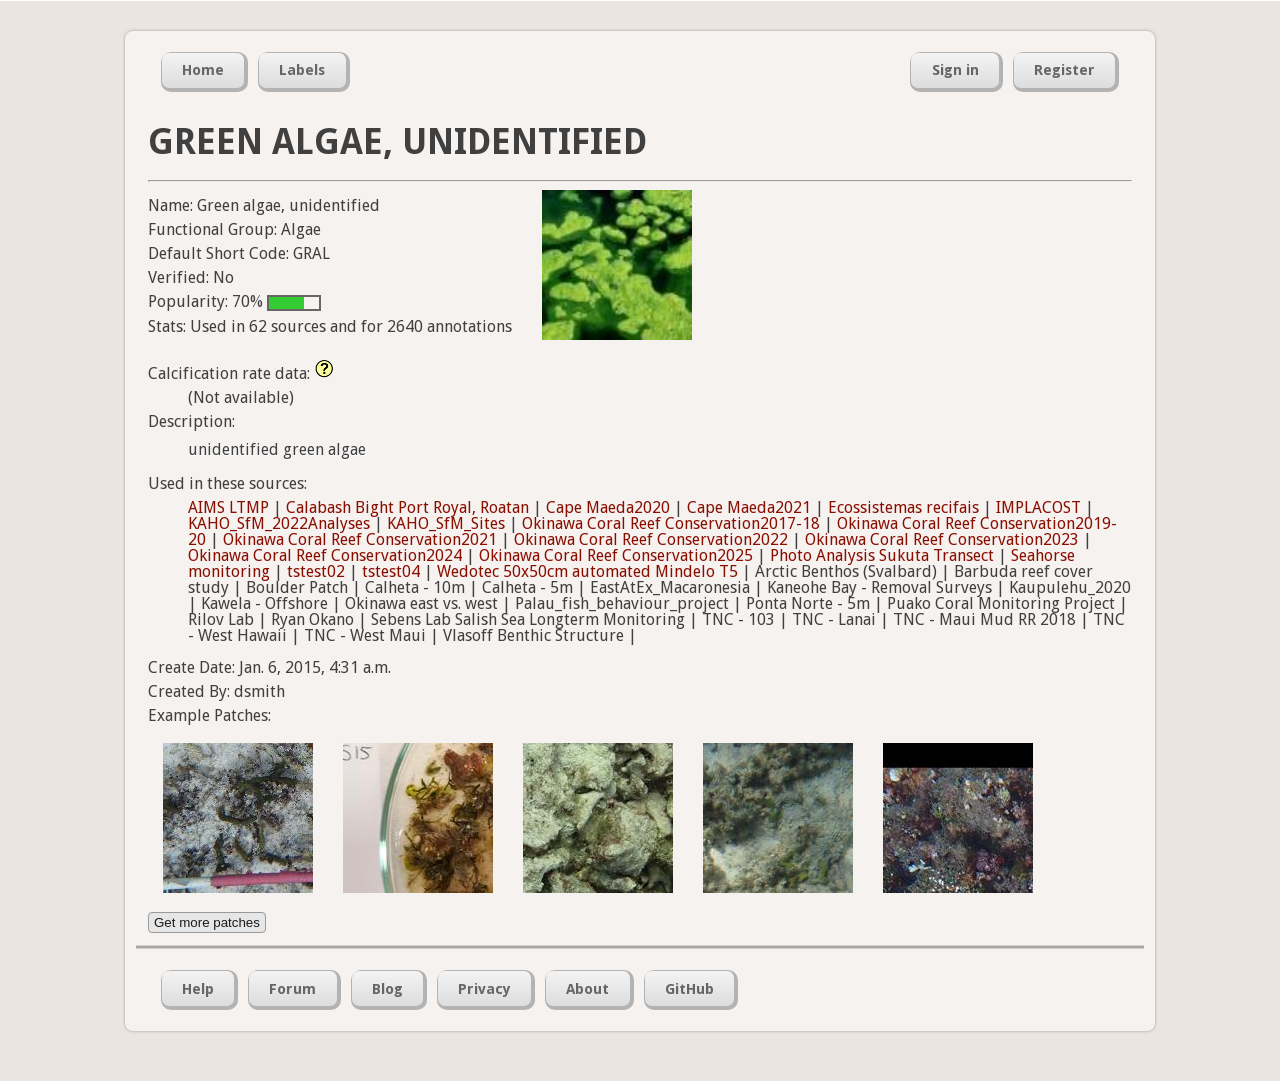  Describe the element at coordinates (360, 539) in the screenshot. I see `Okinawa Coral Reef Conservation2021` at that location.